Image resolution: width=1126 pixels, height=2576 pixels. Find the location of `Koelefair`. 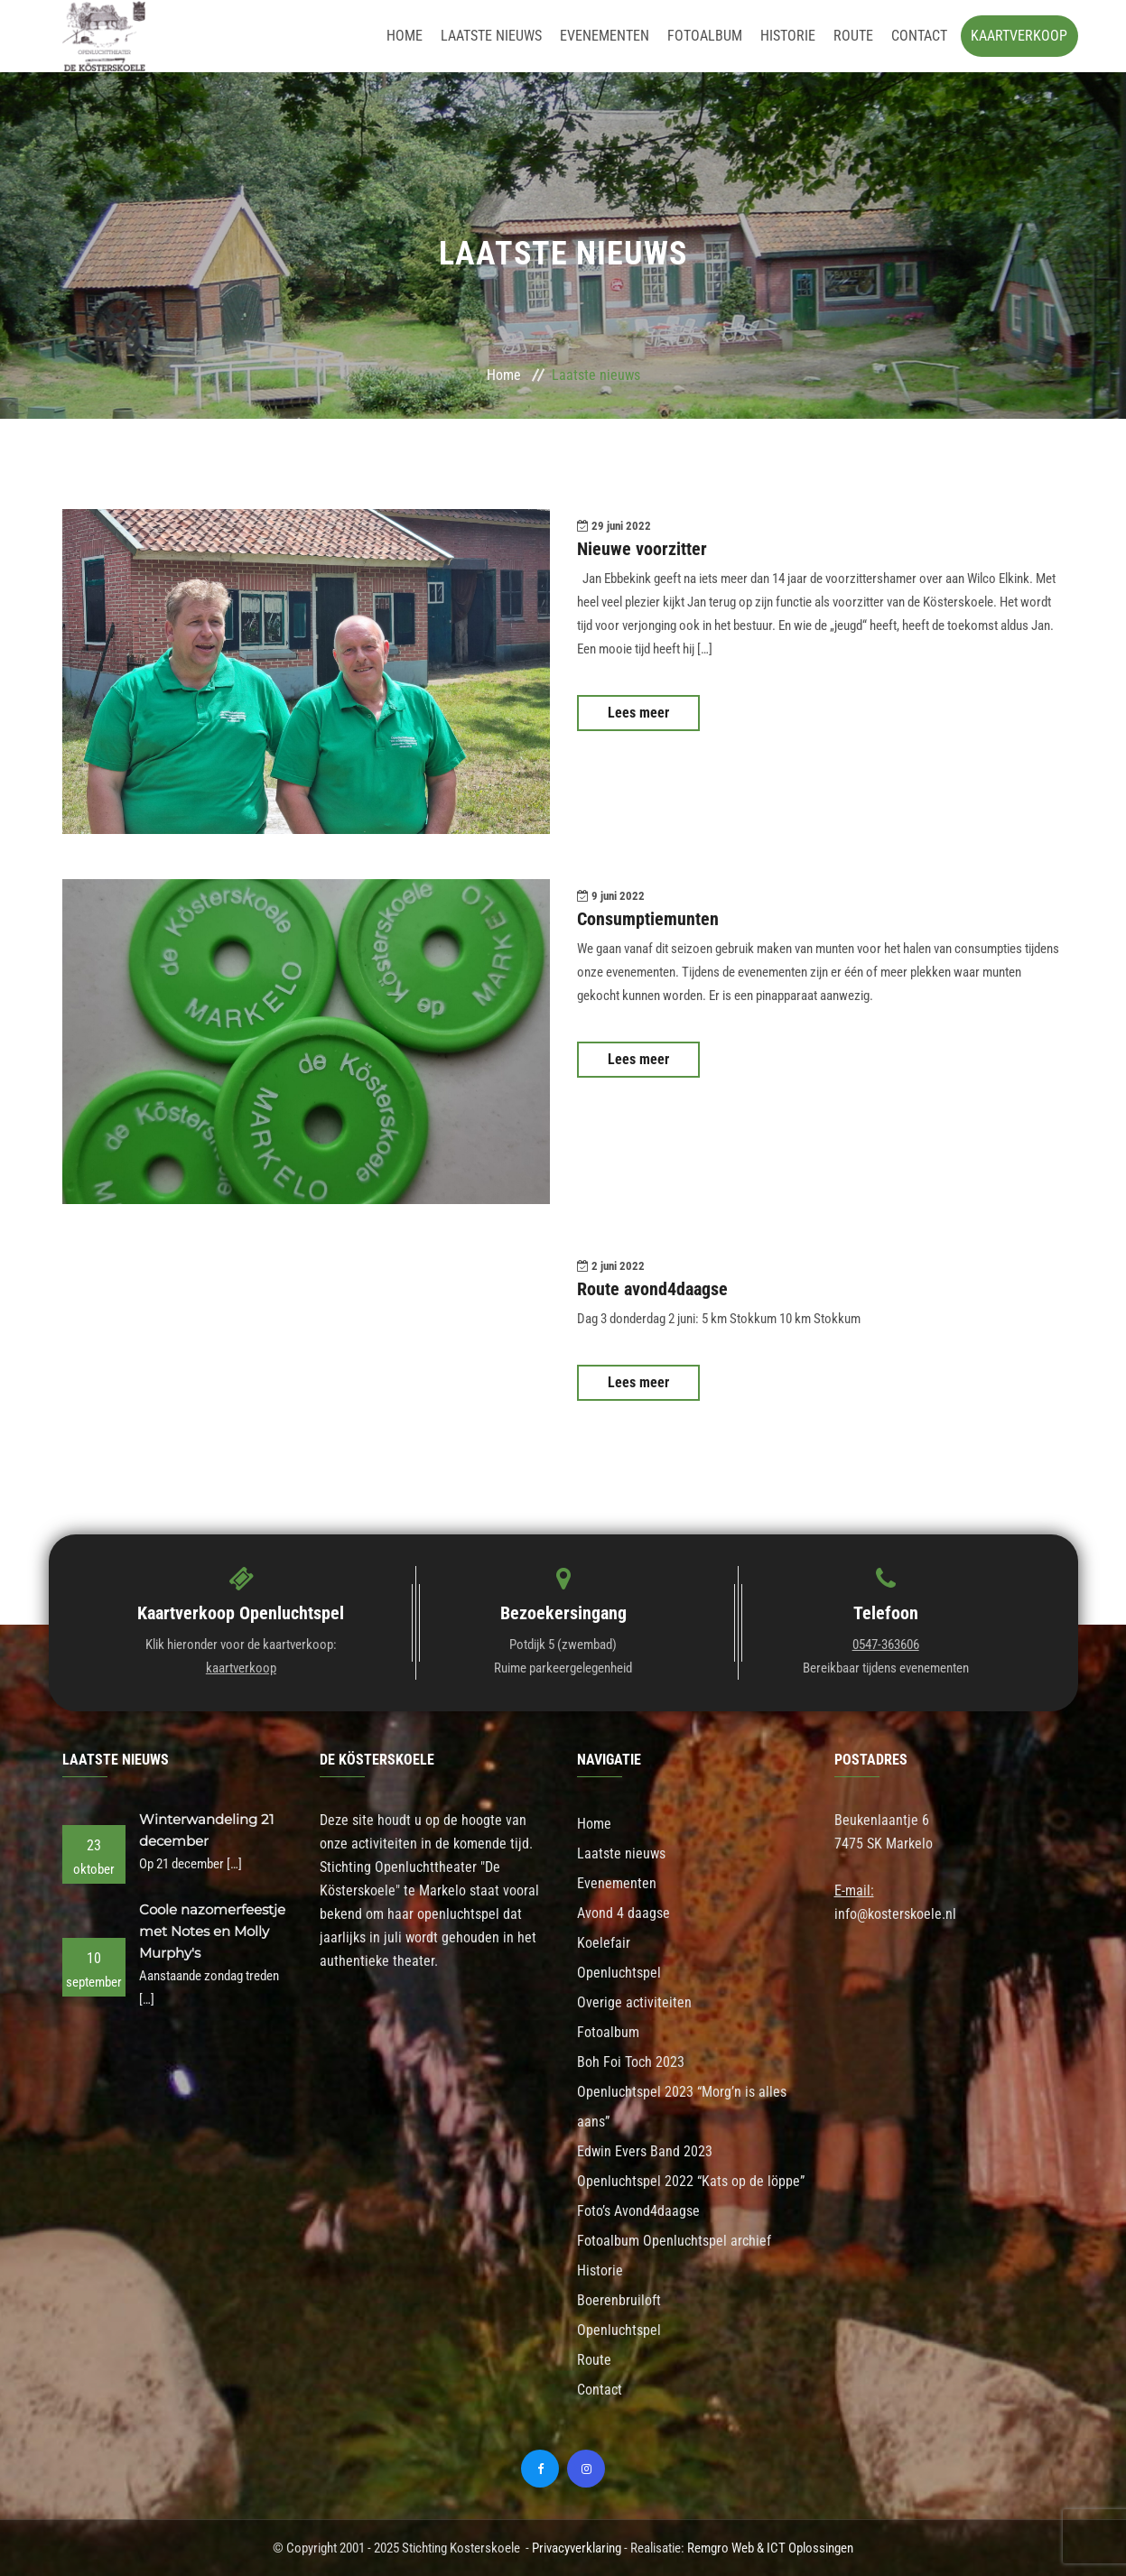

Koelefair is located at coordinates (603, 1942).